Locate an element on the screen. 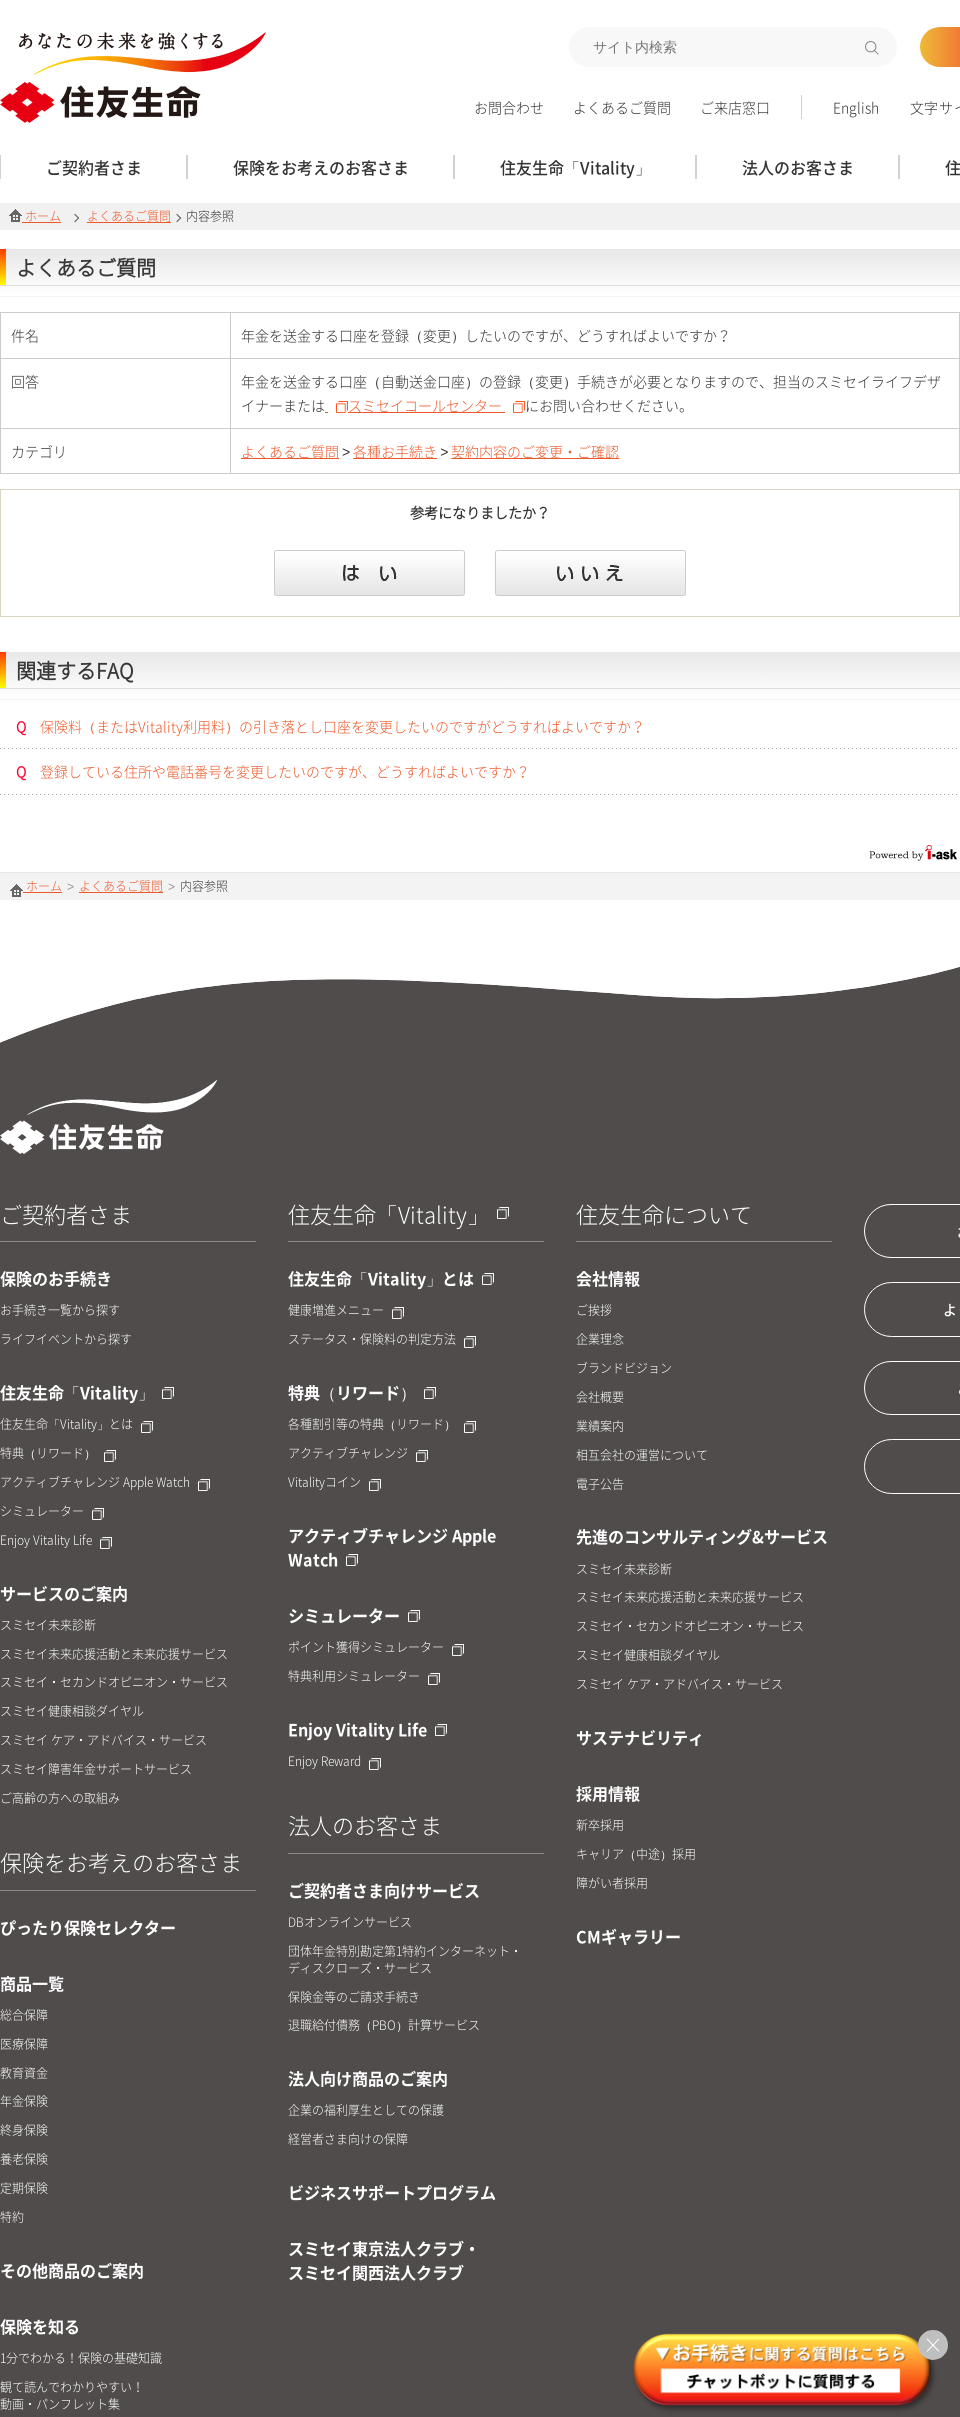  ライフイベントから探す is located at coordinates (66, 1339).